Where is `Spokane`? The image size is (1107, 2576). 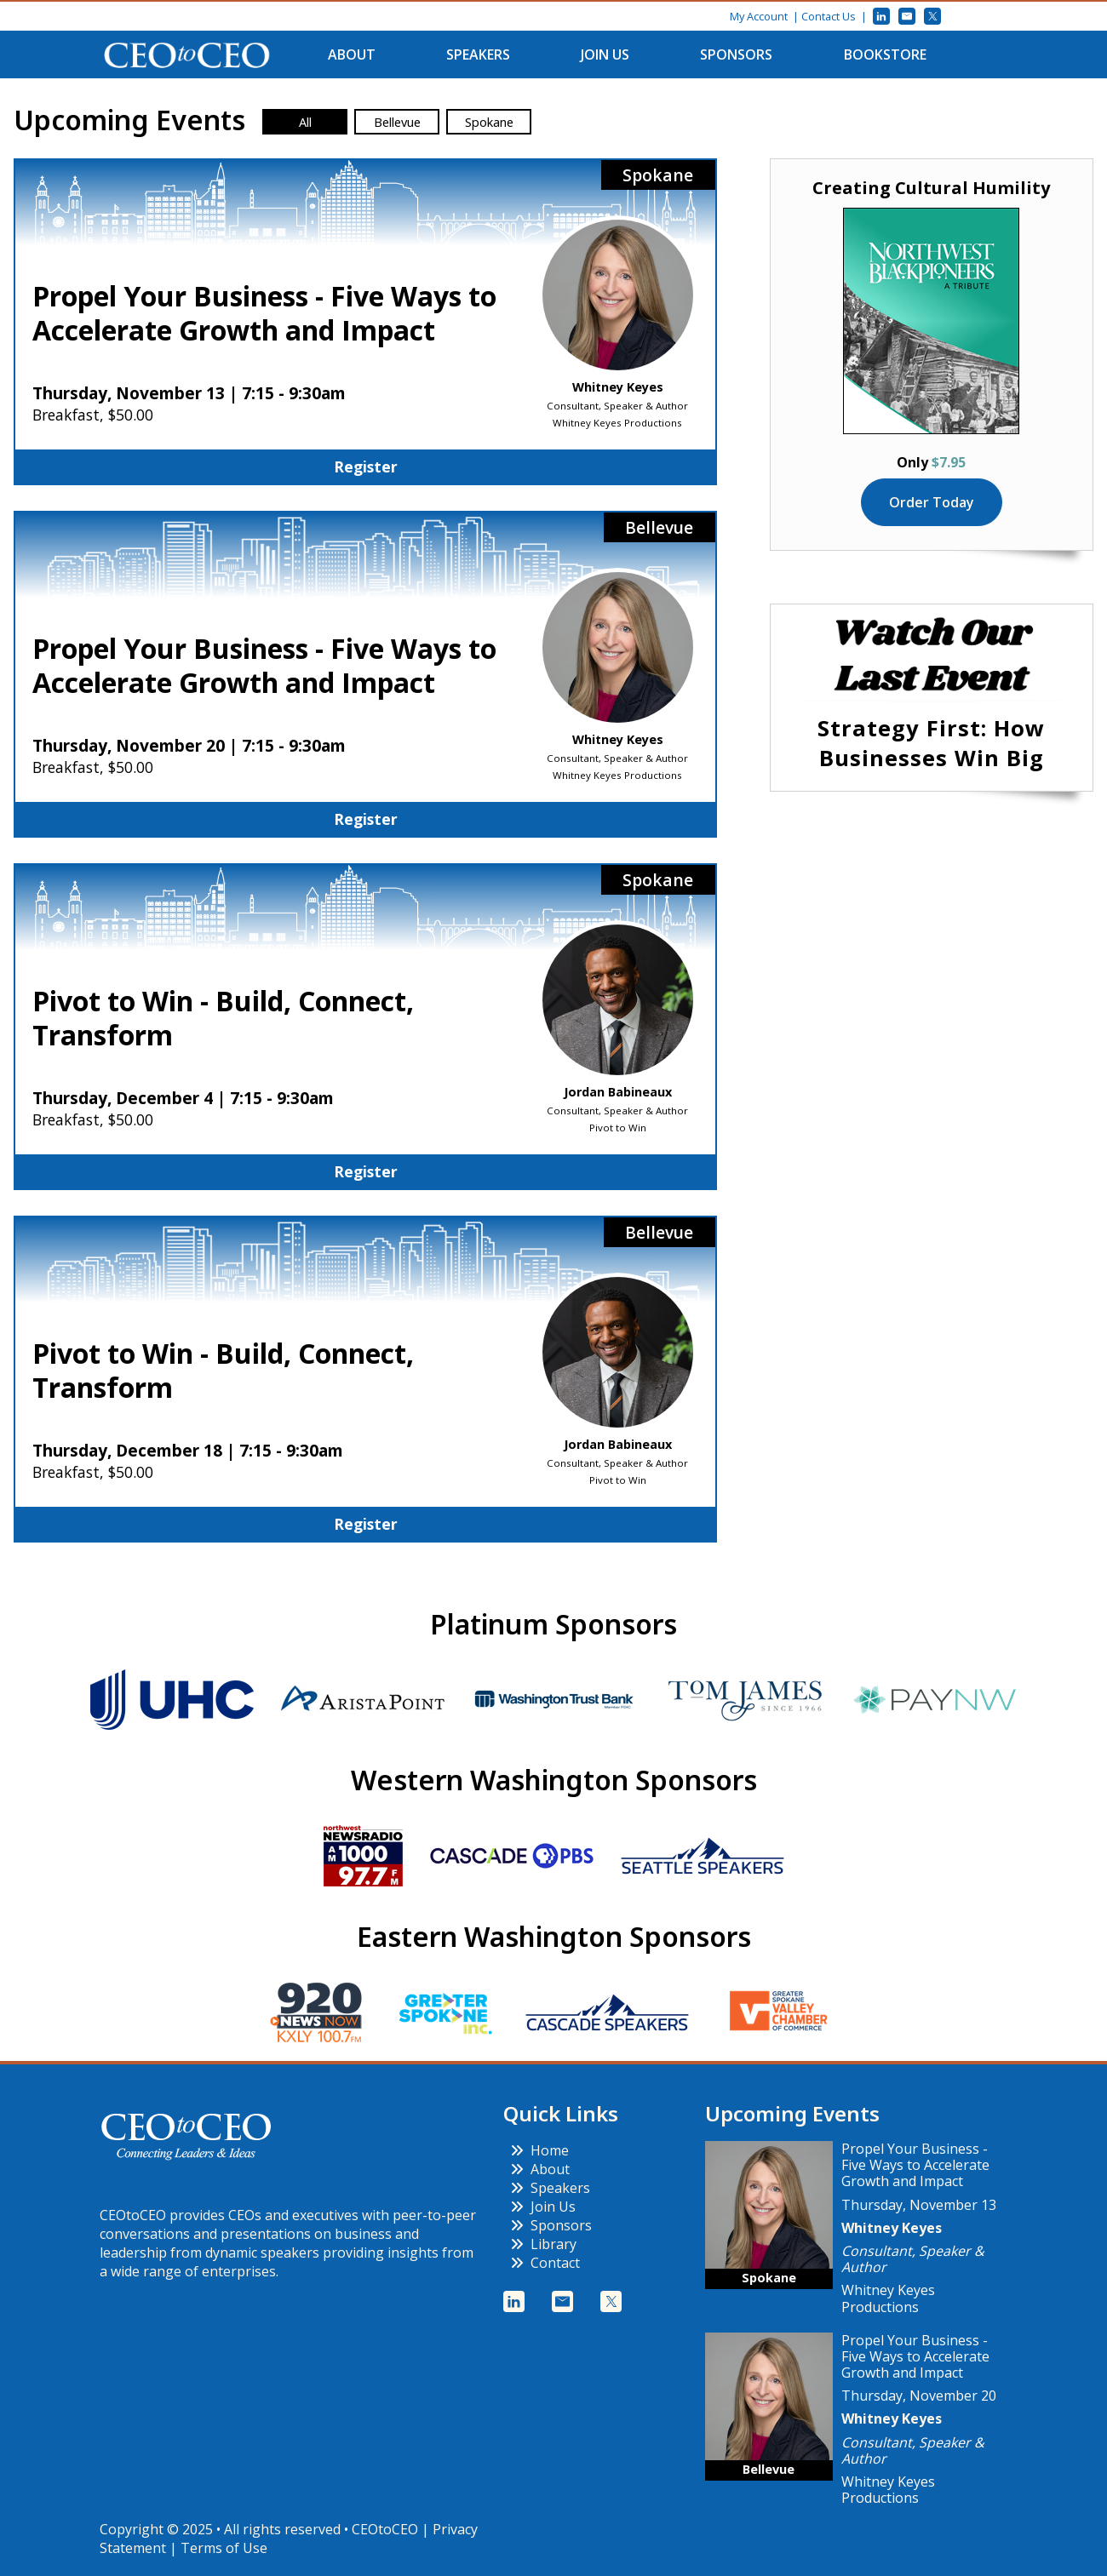
Spokane is located at coordinates (489, 122).